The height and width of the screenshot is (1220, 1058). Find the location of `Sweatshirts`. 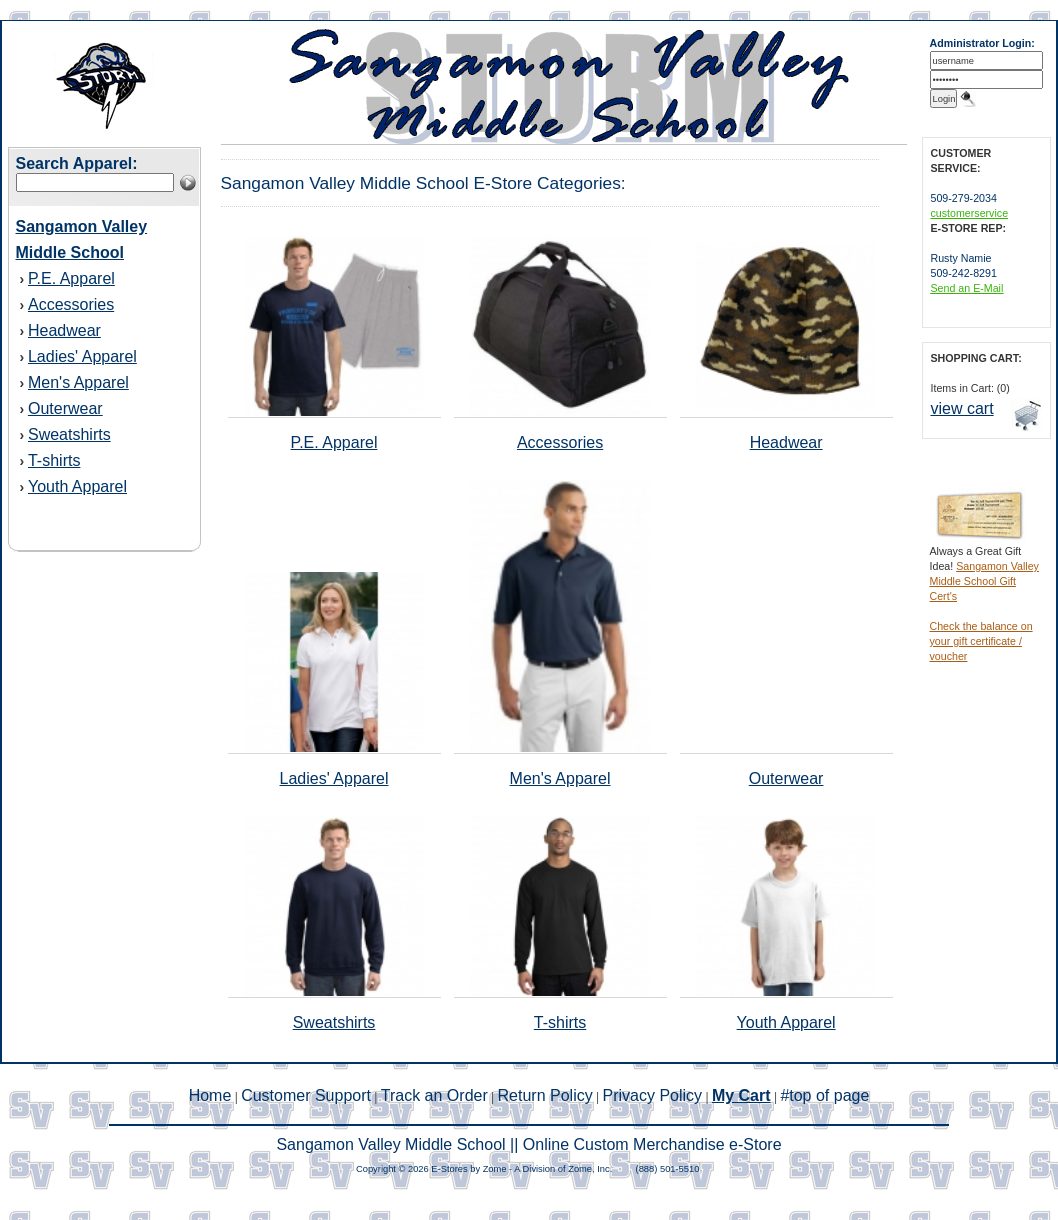

Sweatshirts is located at coordinates (69, 434).